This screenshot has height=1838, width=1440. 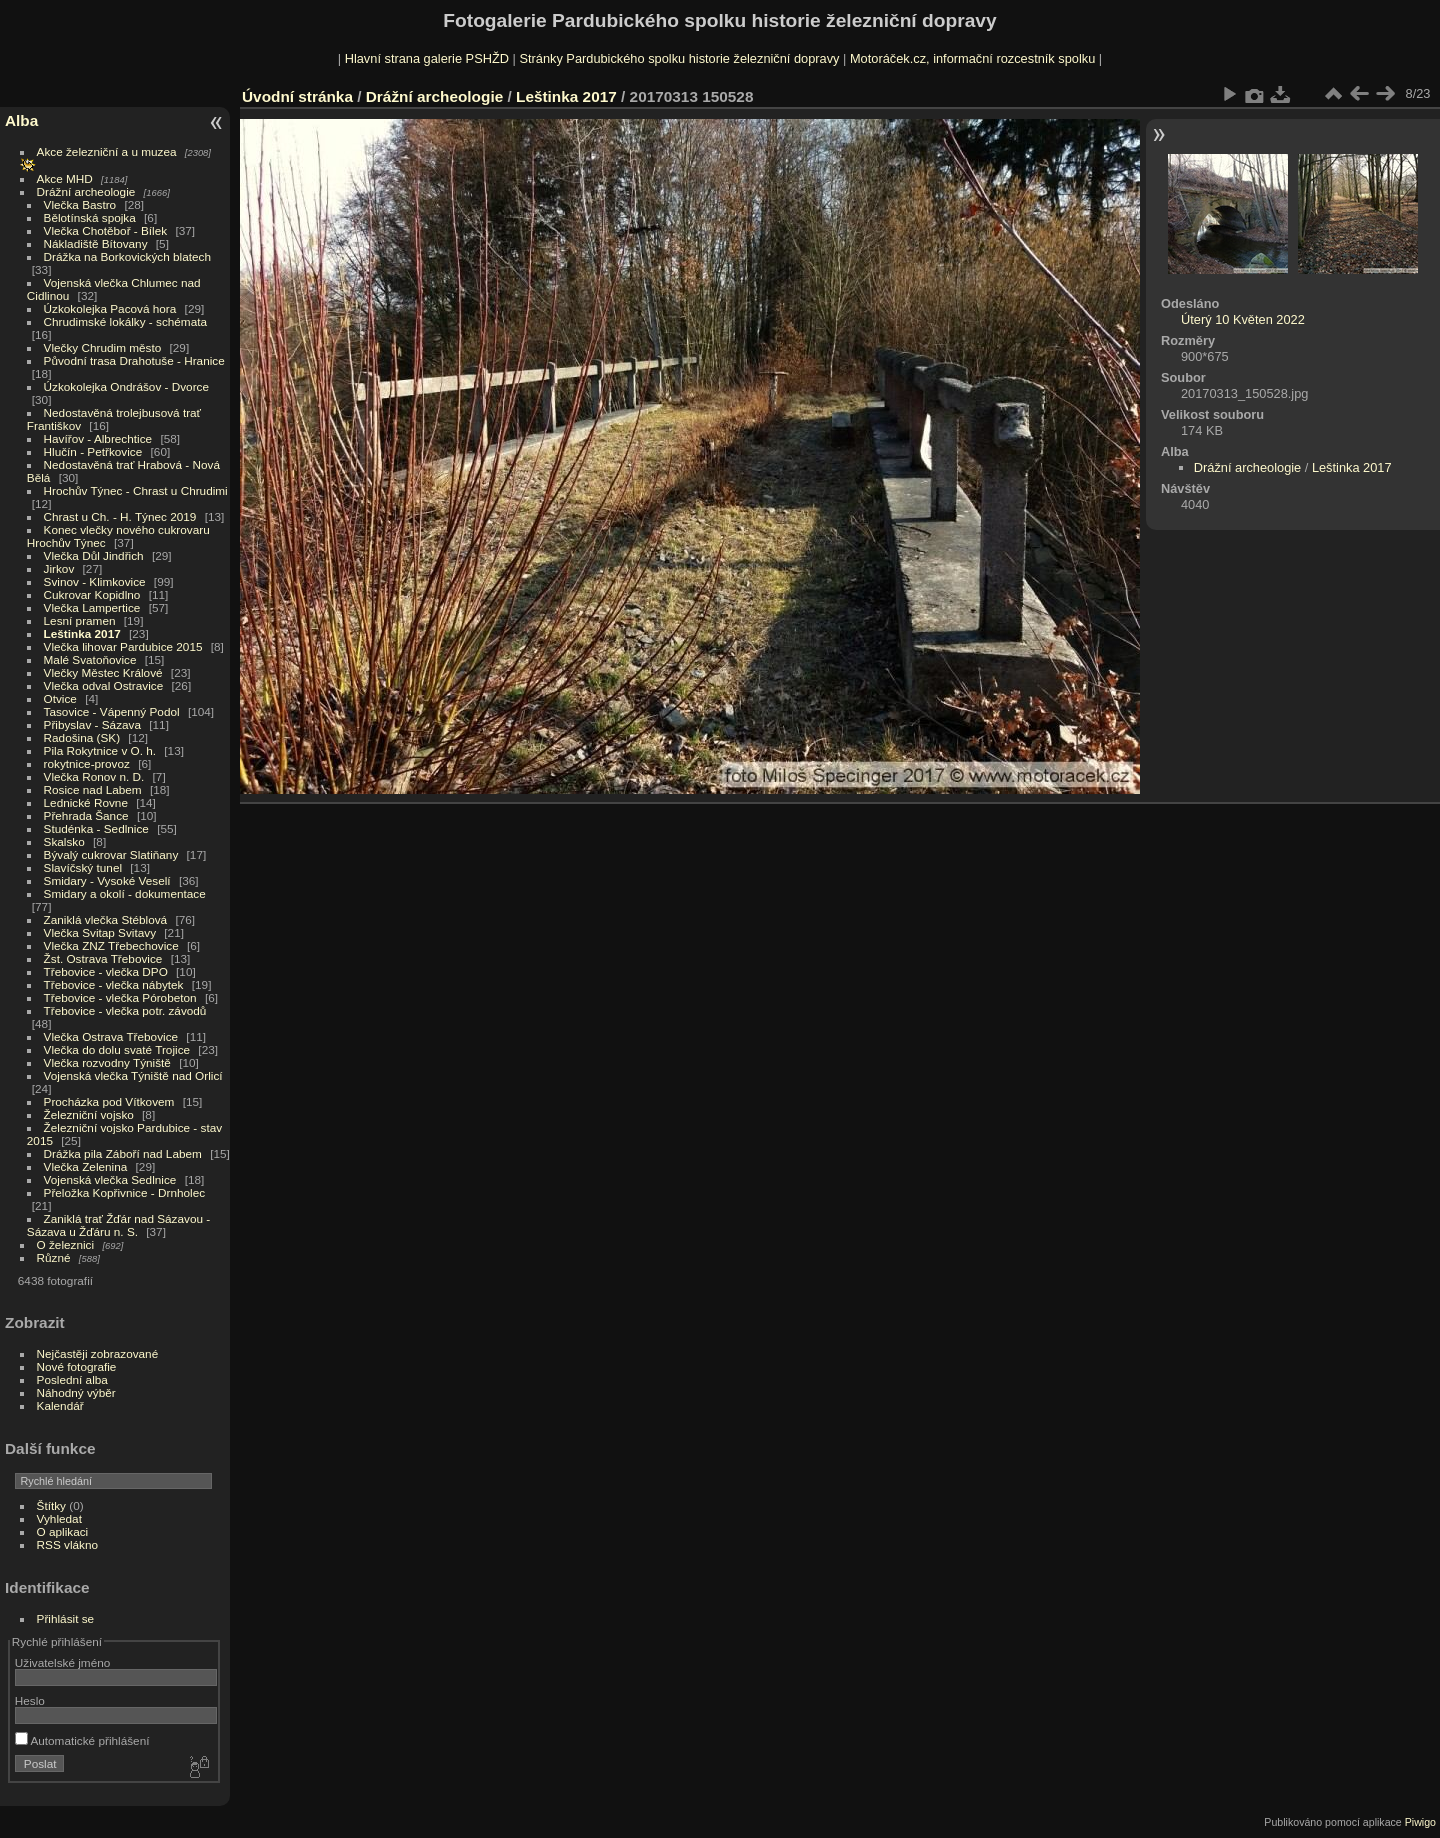 What do you see at coordinates (86, 815) in the screenshot?
I see `Přehrada Šance` at bounding box center [86, 815].